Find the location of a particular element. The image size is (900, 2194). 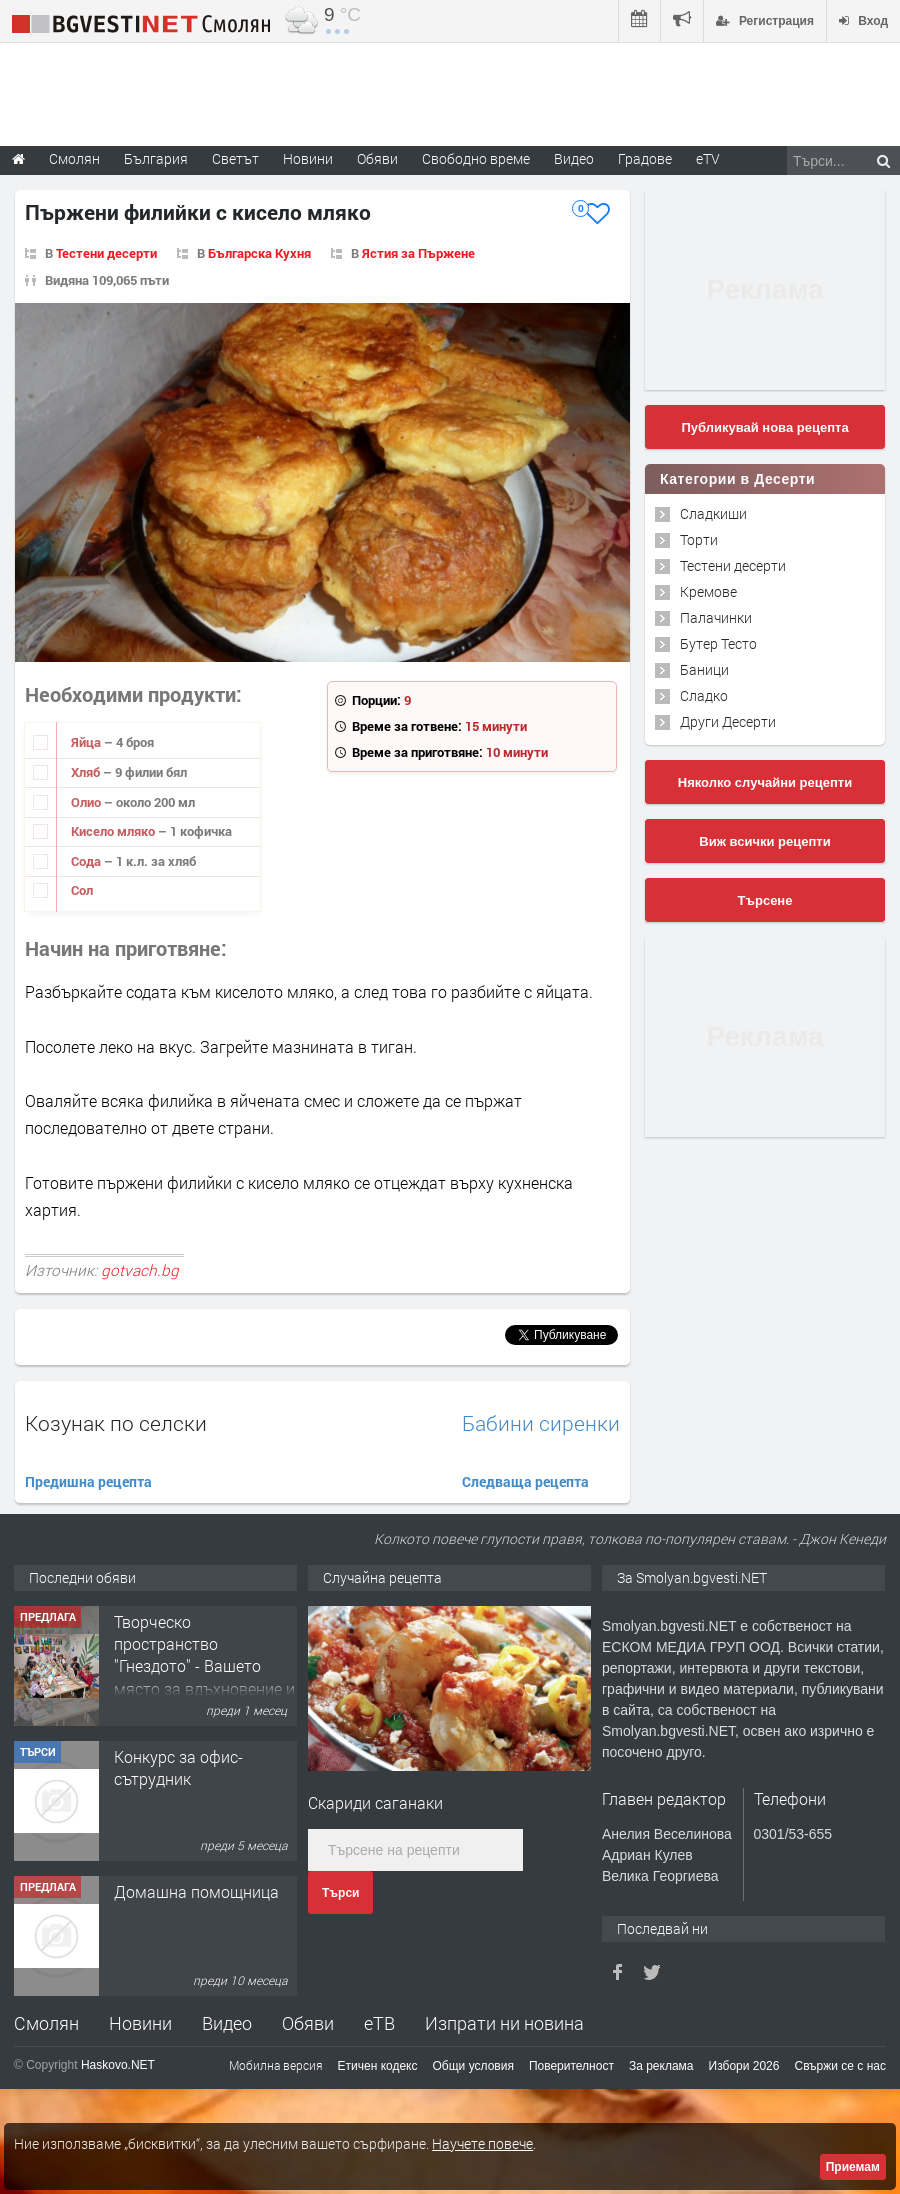

Свободно време is located at coordinates (476, 158).